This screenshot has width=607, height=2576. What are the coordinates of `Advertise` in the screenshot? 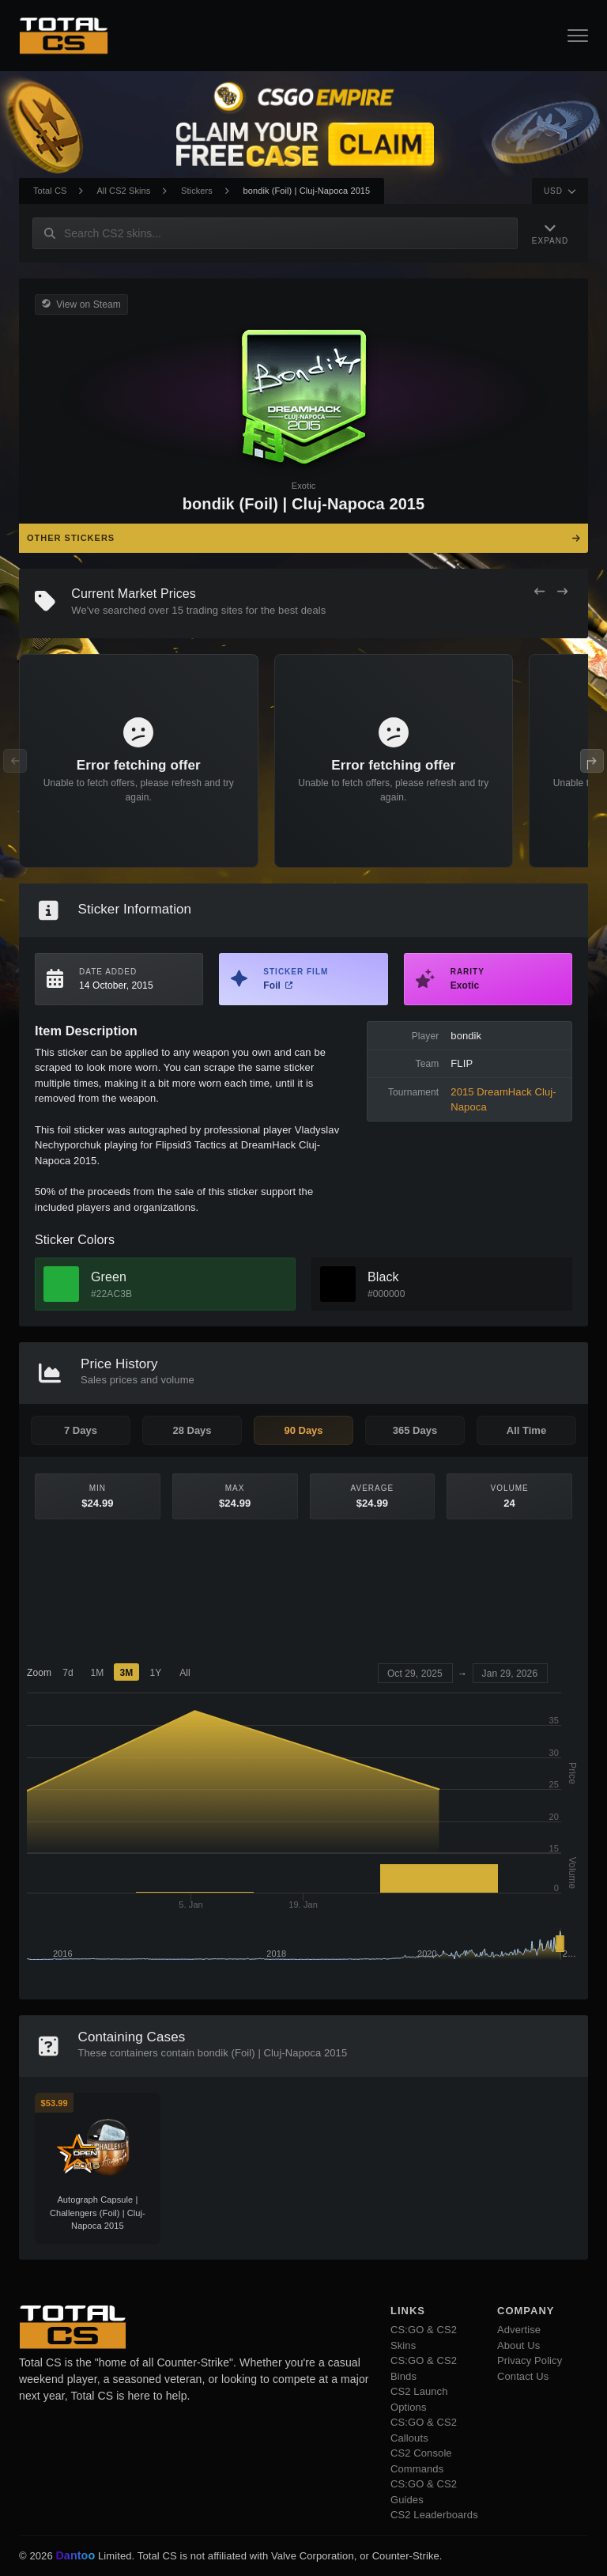 It's located at (519, 2330).